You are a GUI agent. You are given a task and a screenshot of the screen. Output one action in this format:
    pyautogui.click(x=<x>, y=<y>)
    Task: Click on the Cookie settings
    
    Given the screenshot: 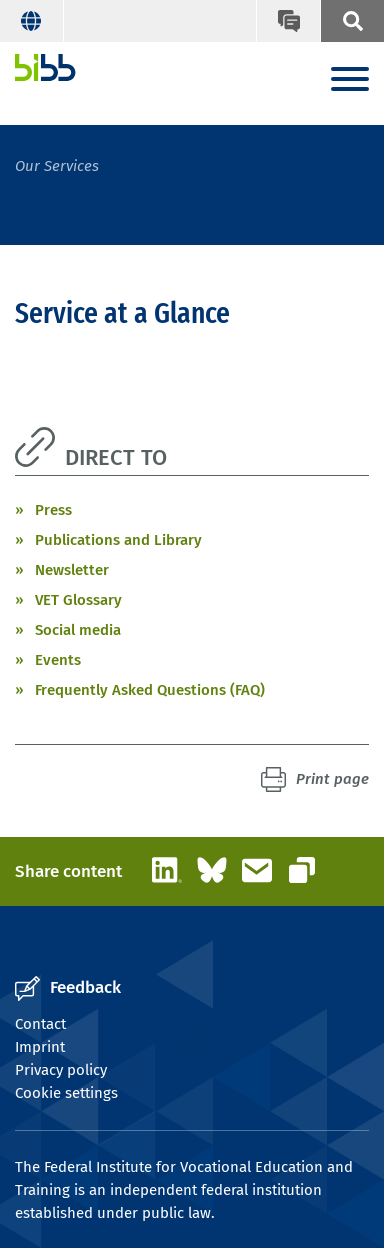 What is the action you would take?
    pyautogui.click(x=66, y=1093)
    